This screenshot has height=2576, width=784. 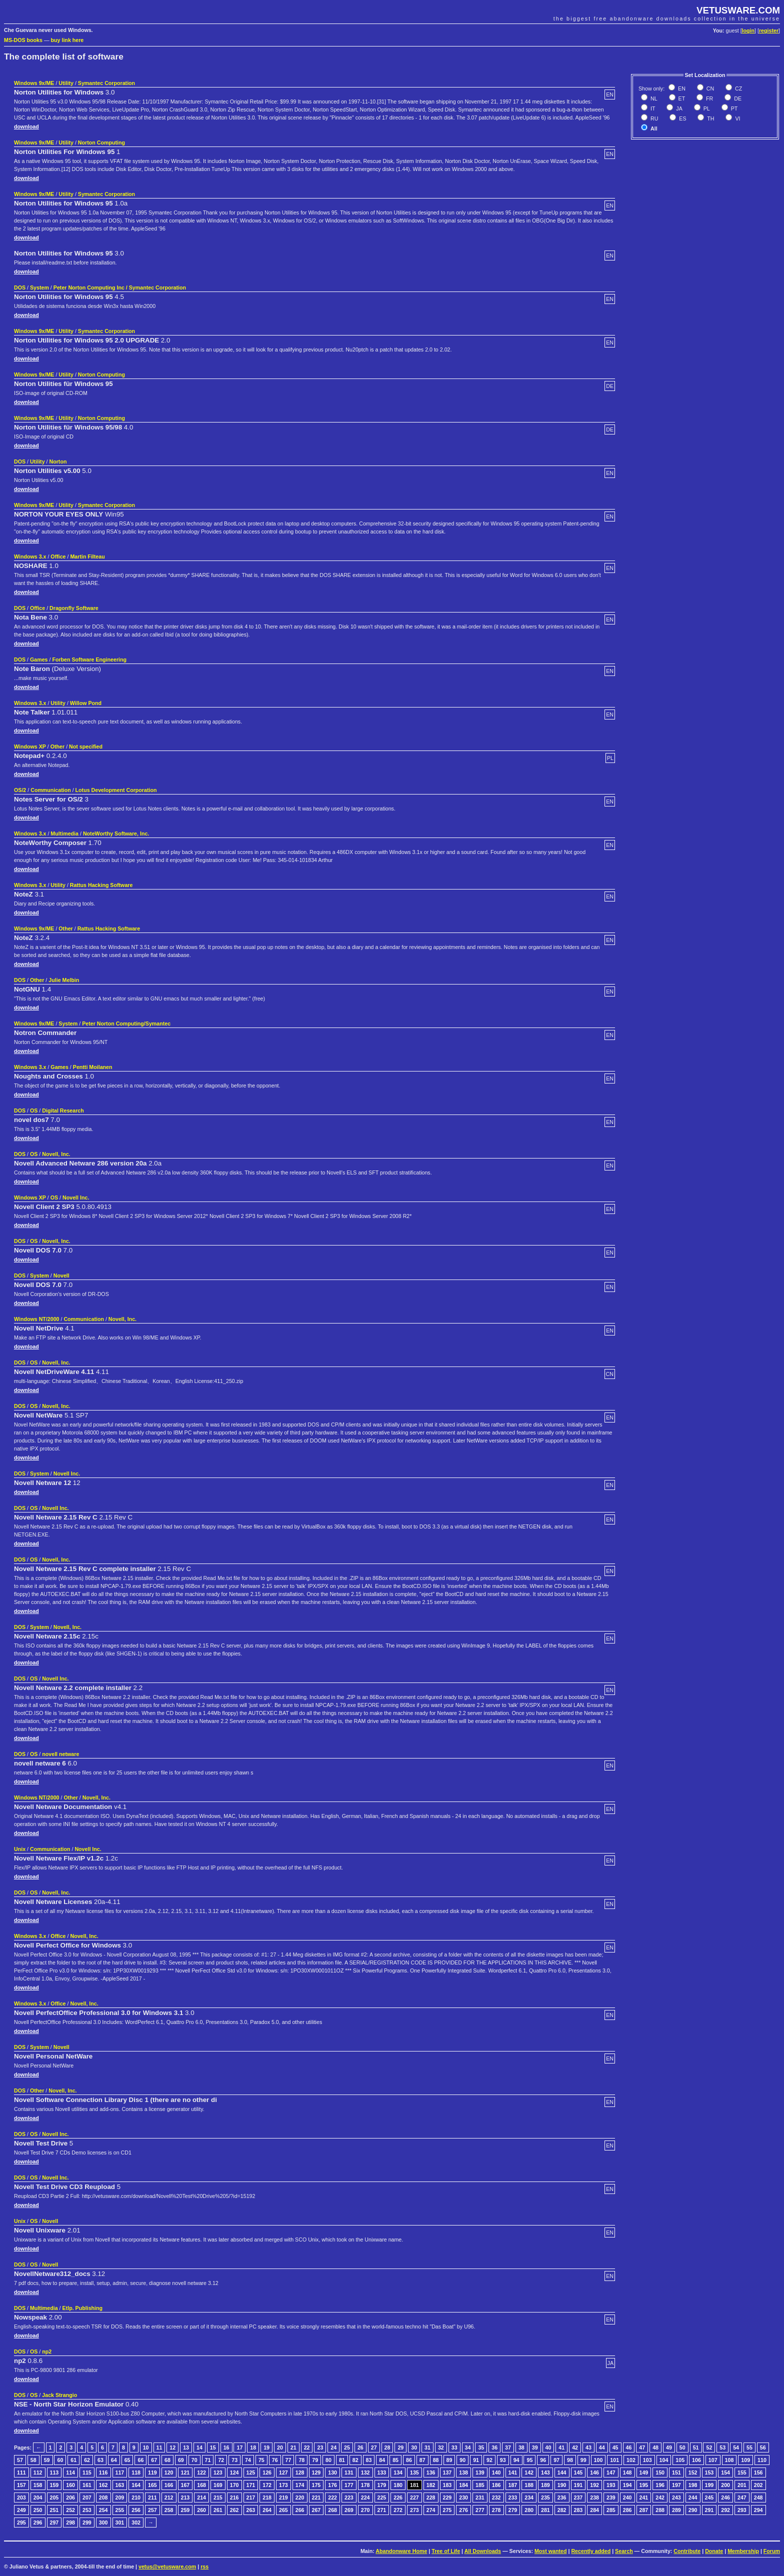 What do you see at coordinates (39, 287) in the screenshot?
I see `System` at bounding box center [39, 287].